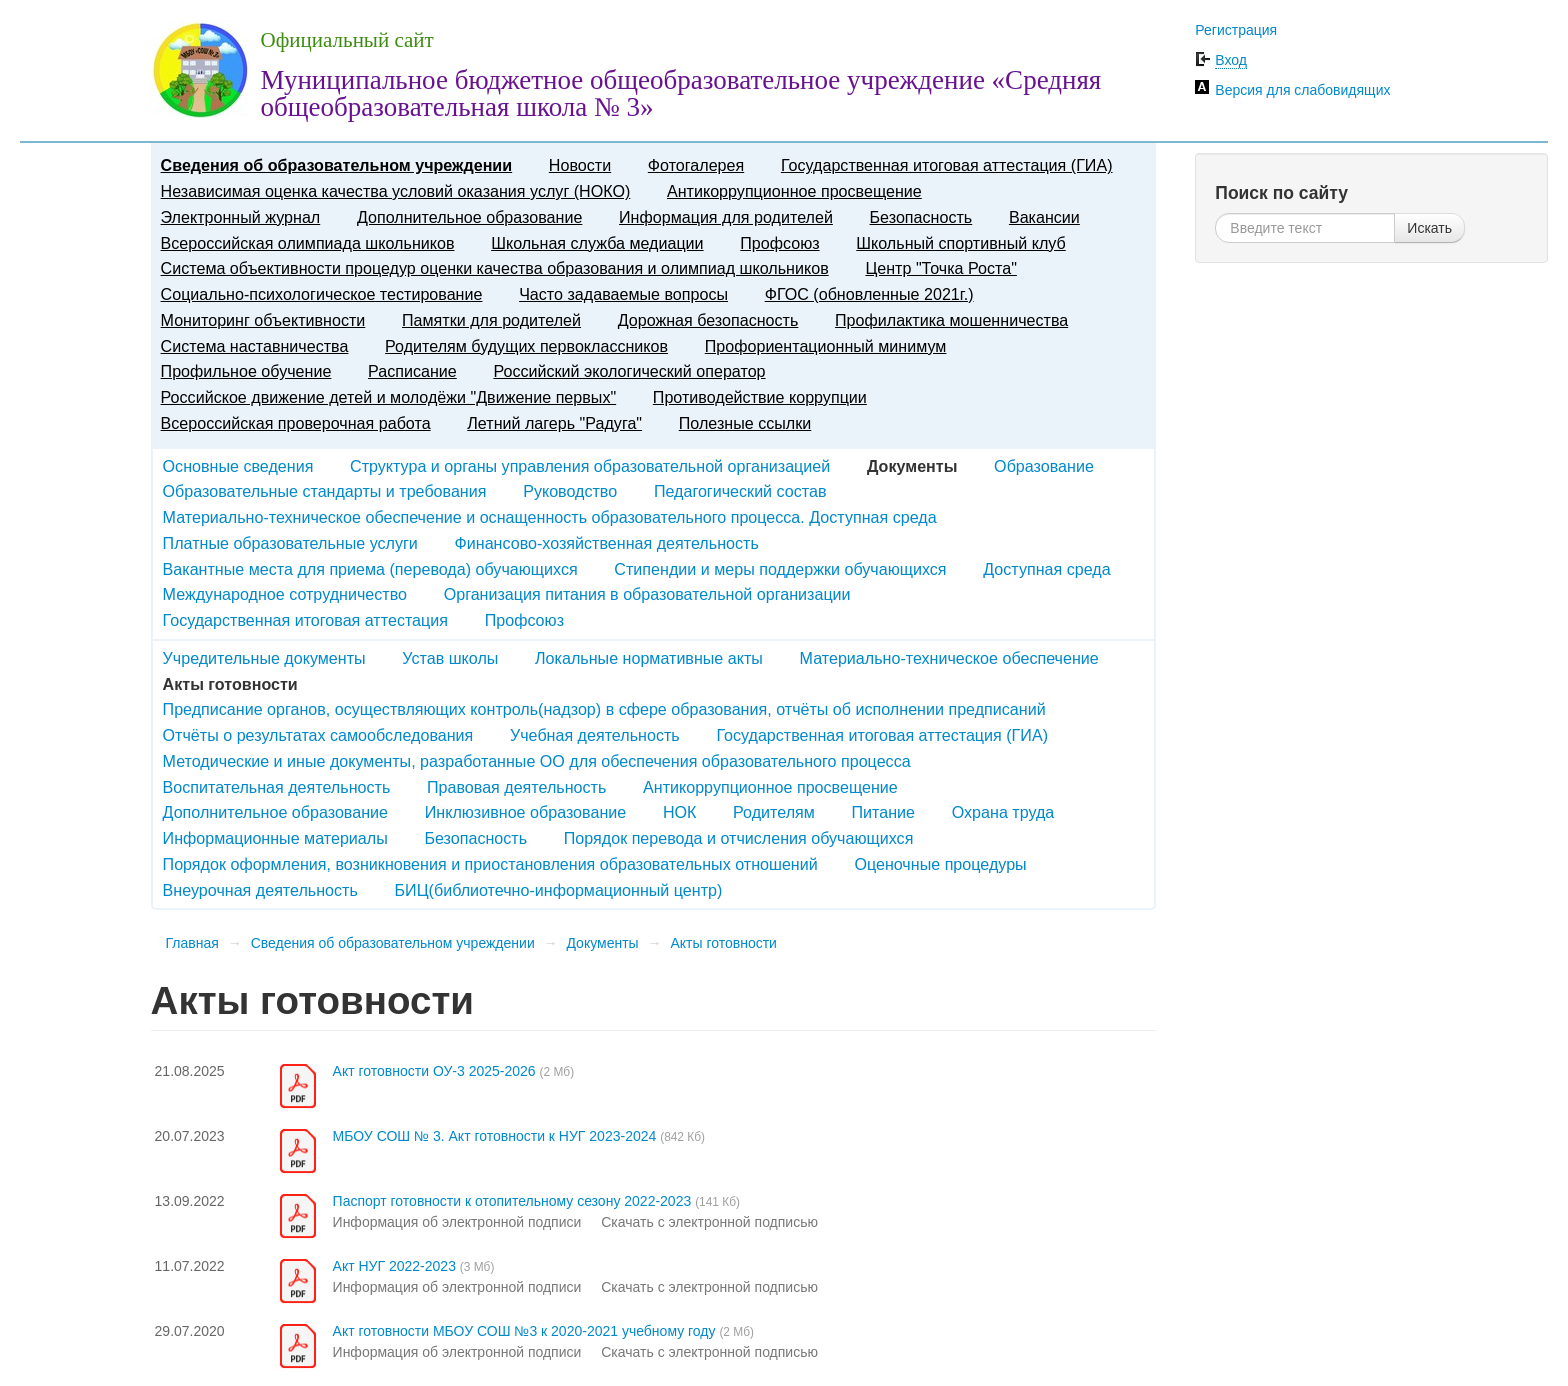  I want to click on Основные сведения, so click(238, 466).